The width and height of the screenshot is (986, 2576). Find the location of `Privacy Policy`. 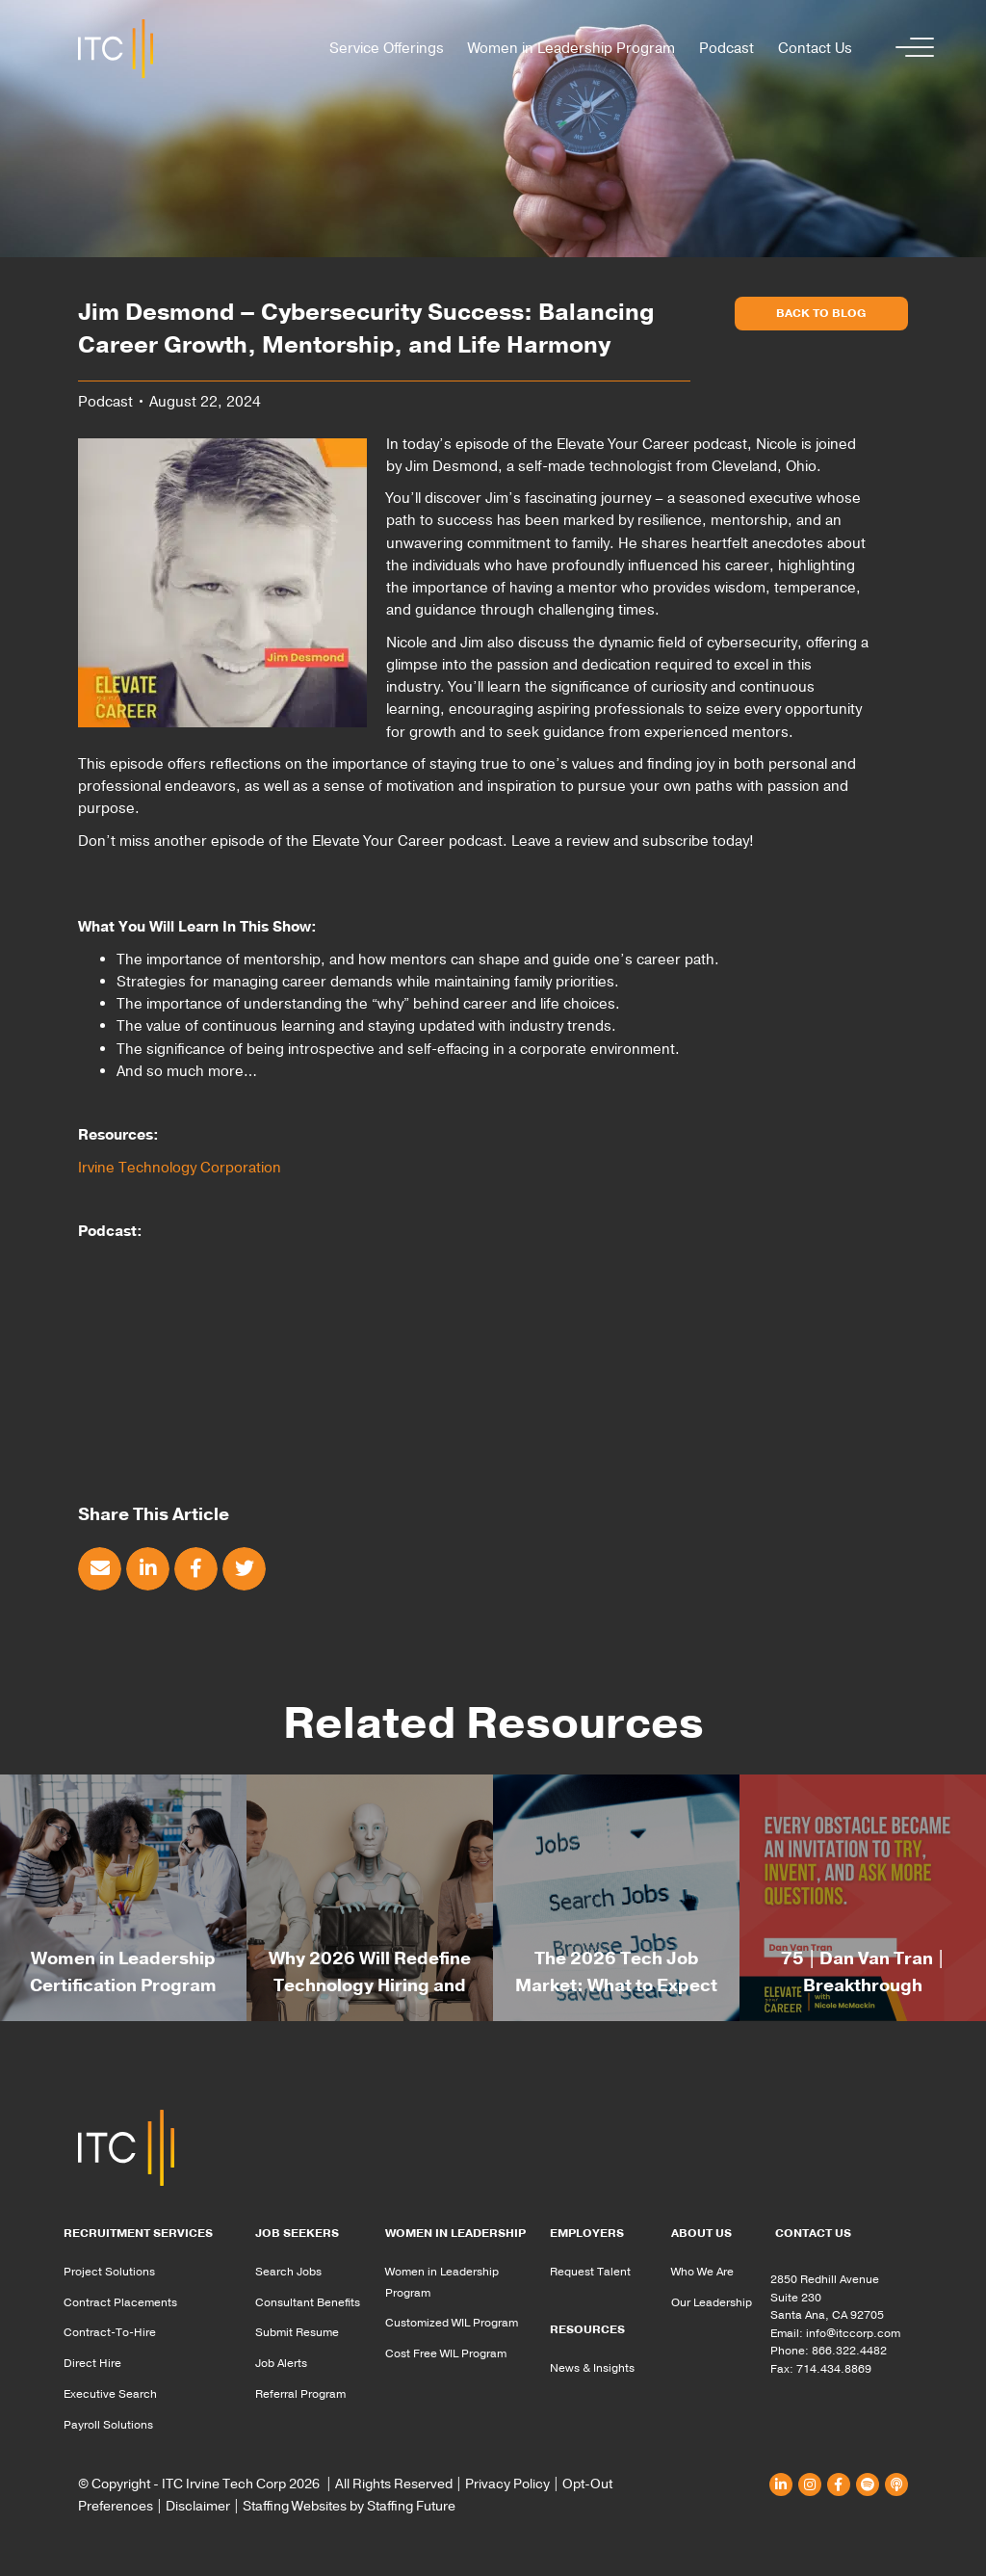

Privacy Policy is located at coordinates (507, 2484).